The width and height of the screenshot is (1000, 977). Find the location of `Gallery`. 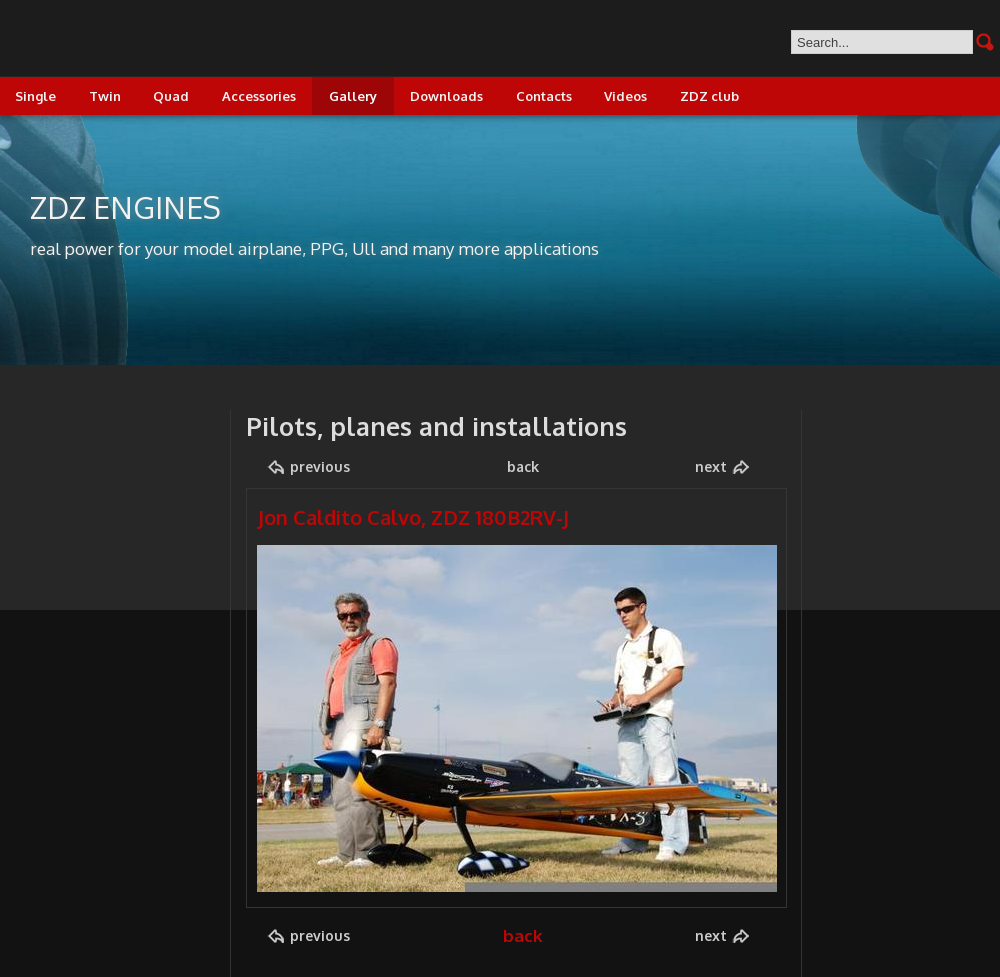

Gallery is located at coordinates (353, 96).